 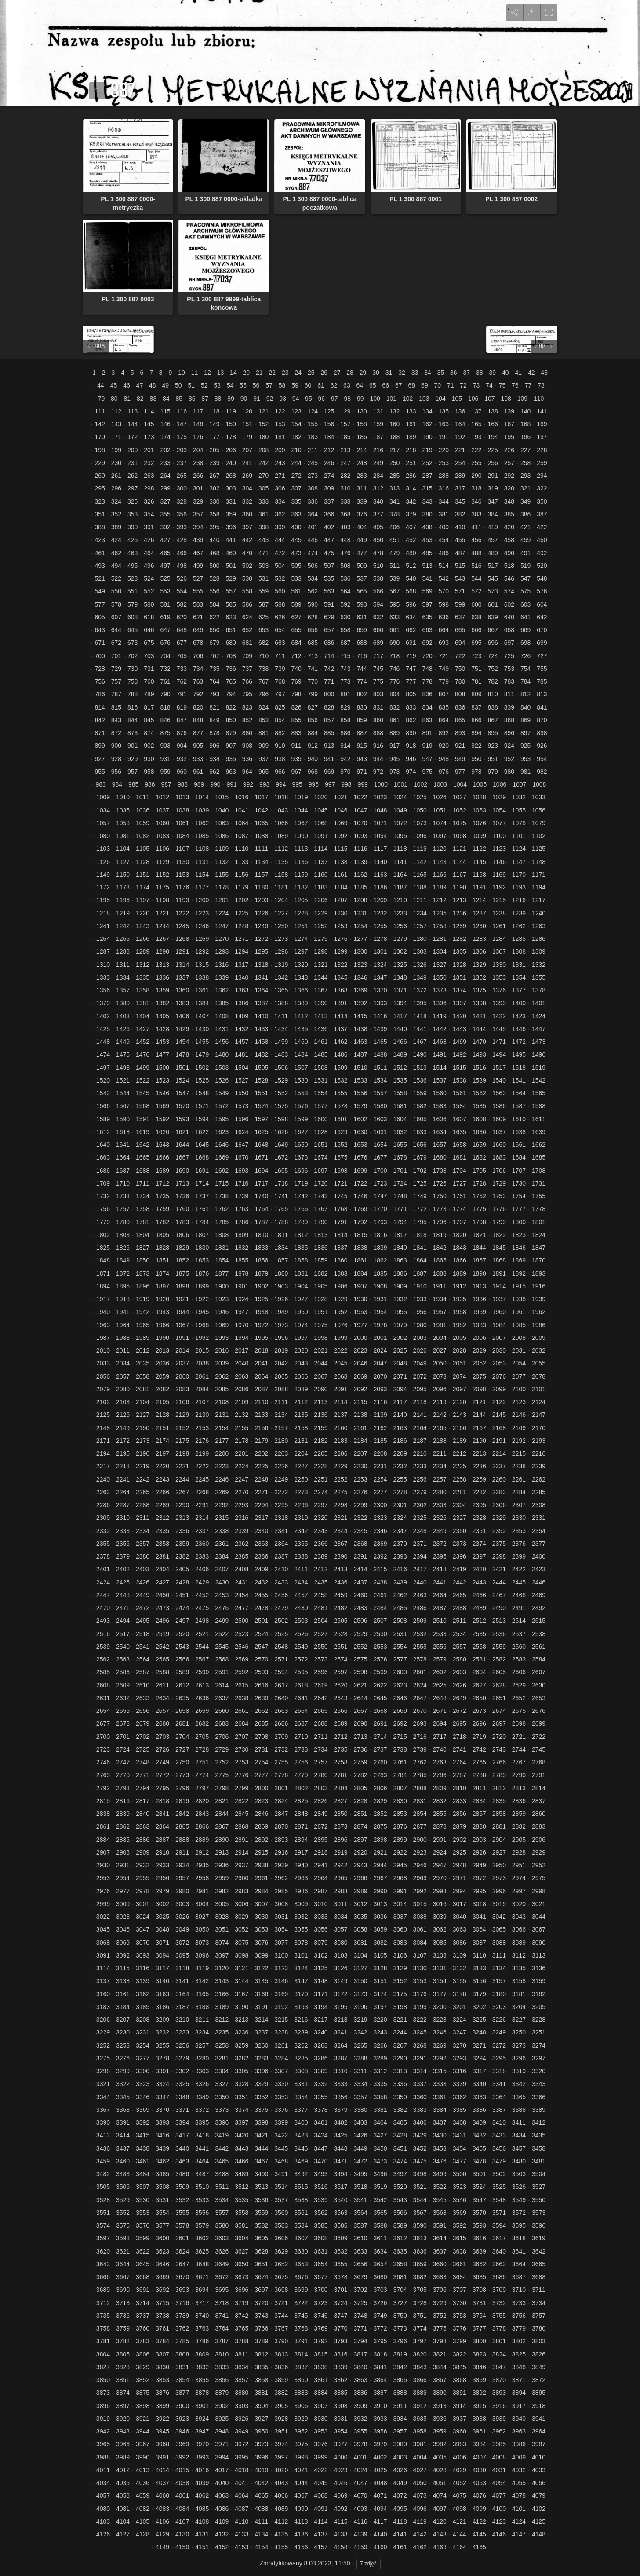 What do you see at coordinates (241, 1196) in the screenshot?
I see `1739` at bounding box center [241, 1196].